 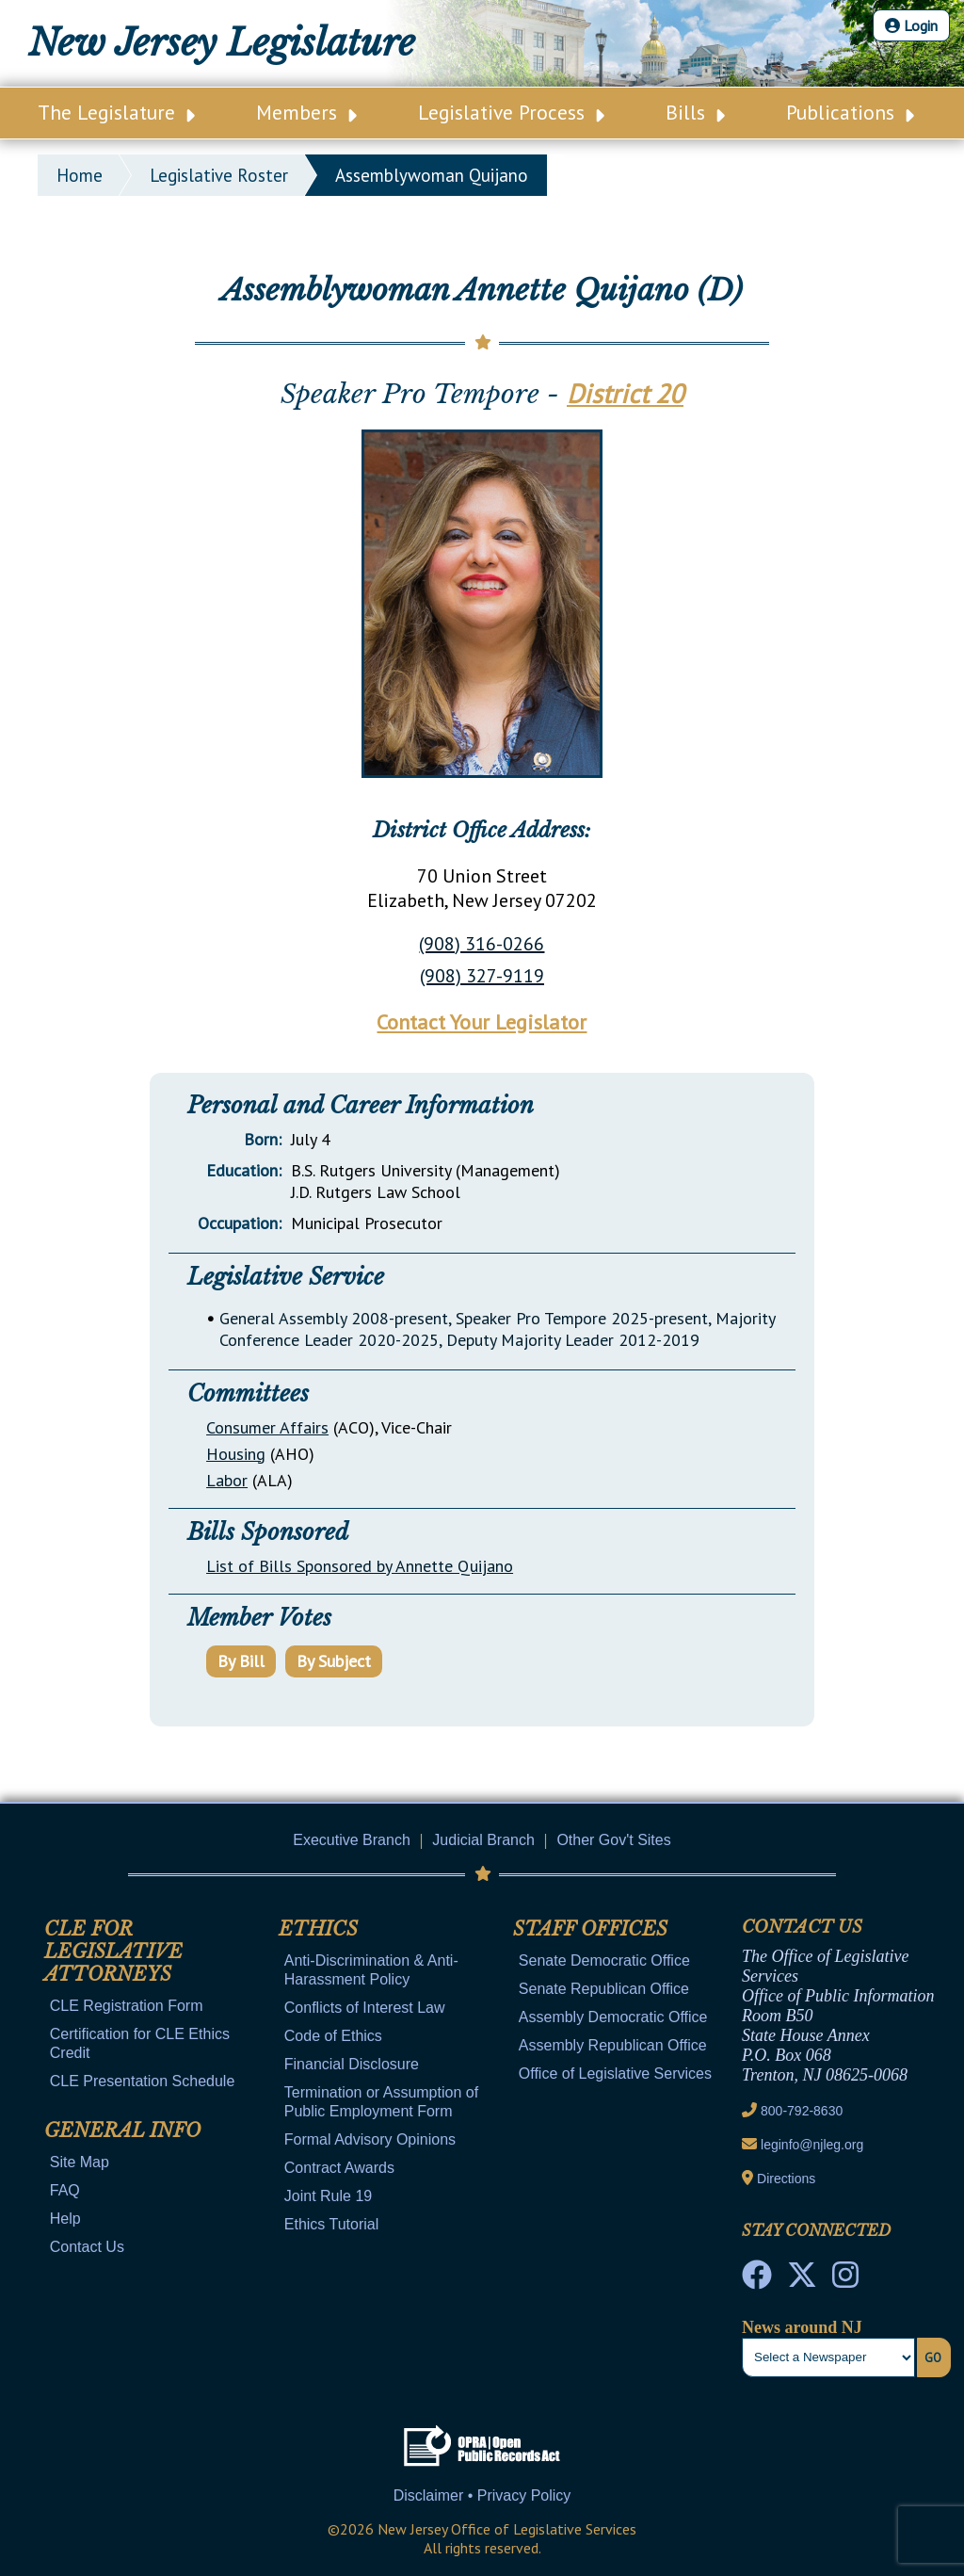 I want to click on Legislative Process [Main Nav Link Dropdown], so click(x=511, y=112).